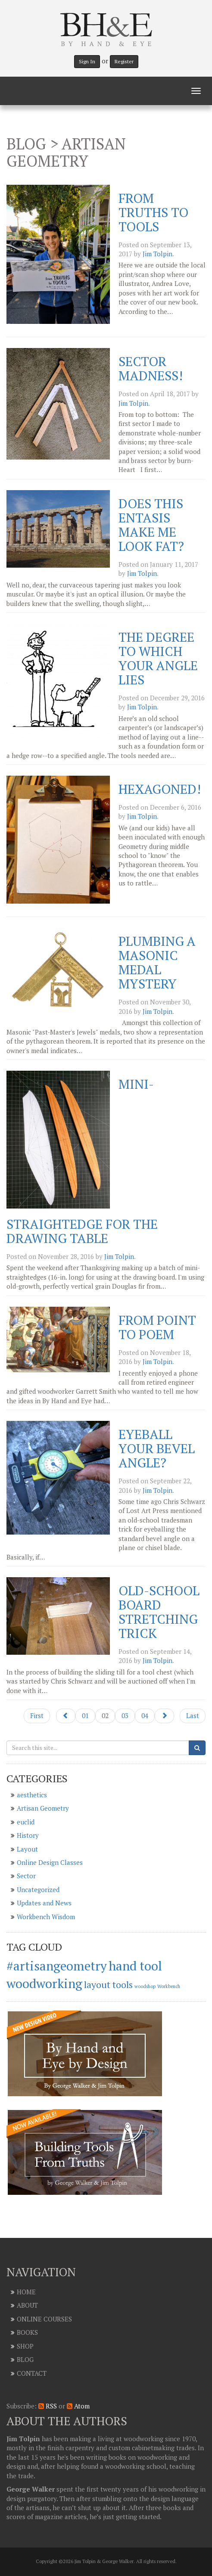  Describe the element at coordinates (25, 2359) in the screenshot. I see `Blog` at that location.